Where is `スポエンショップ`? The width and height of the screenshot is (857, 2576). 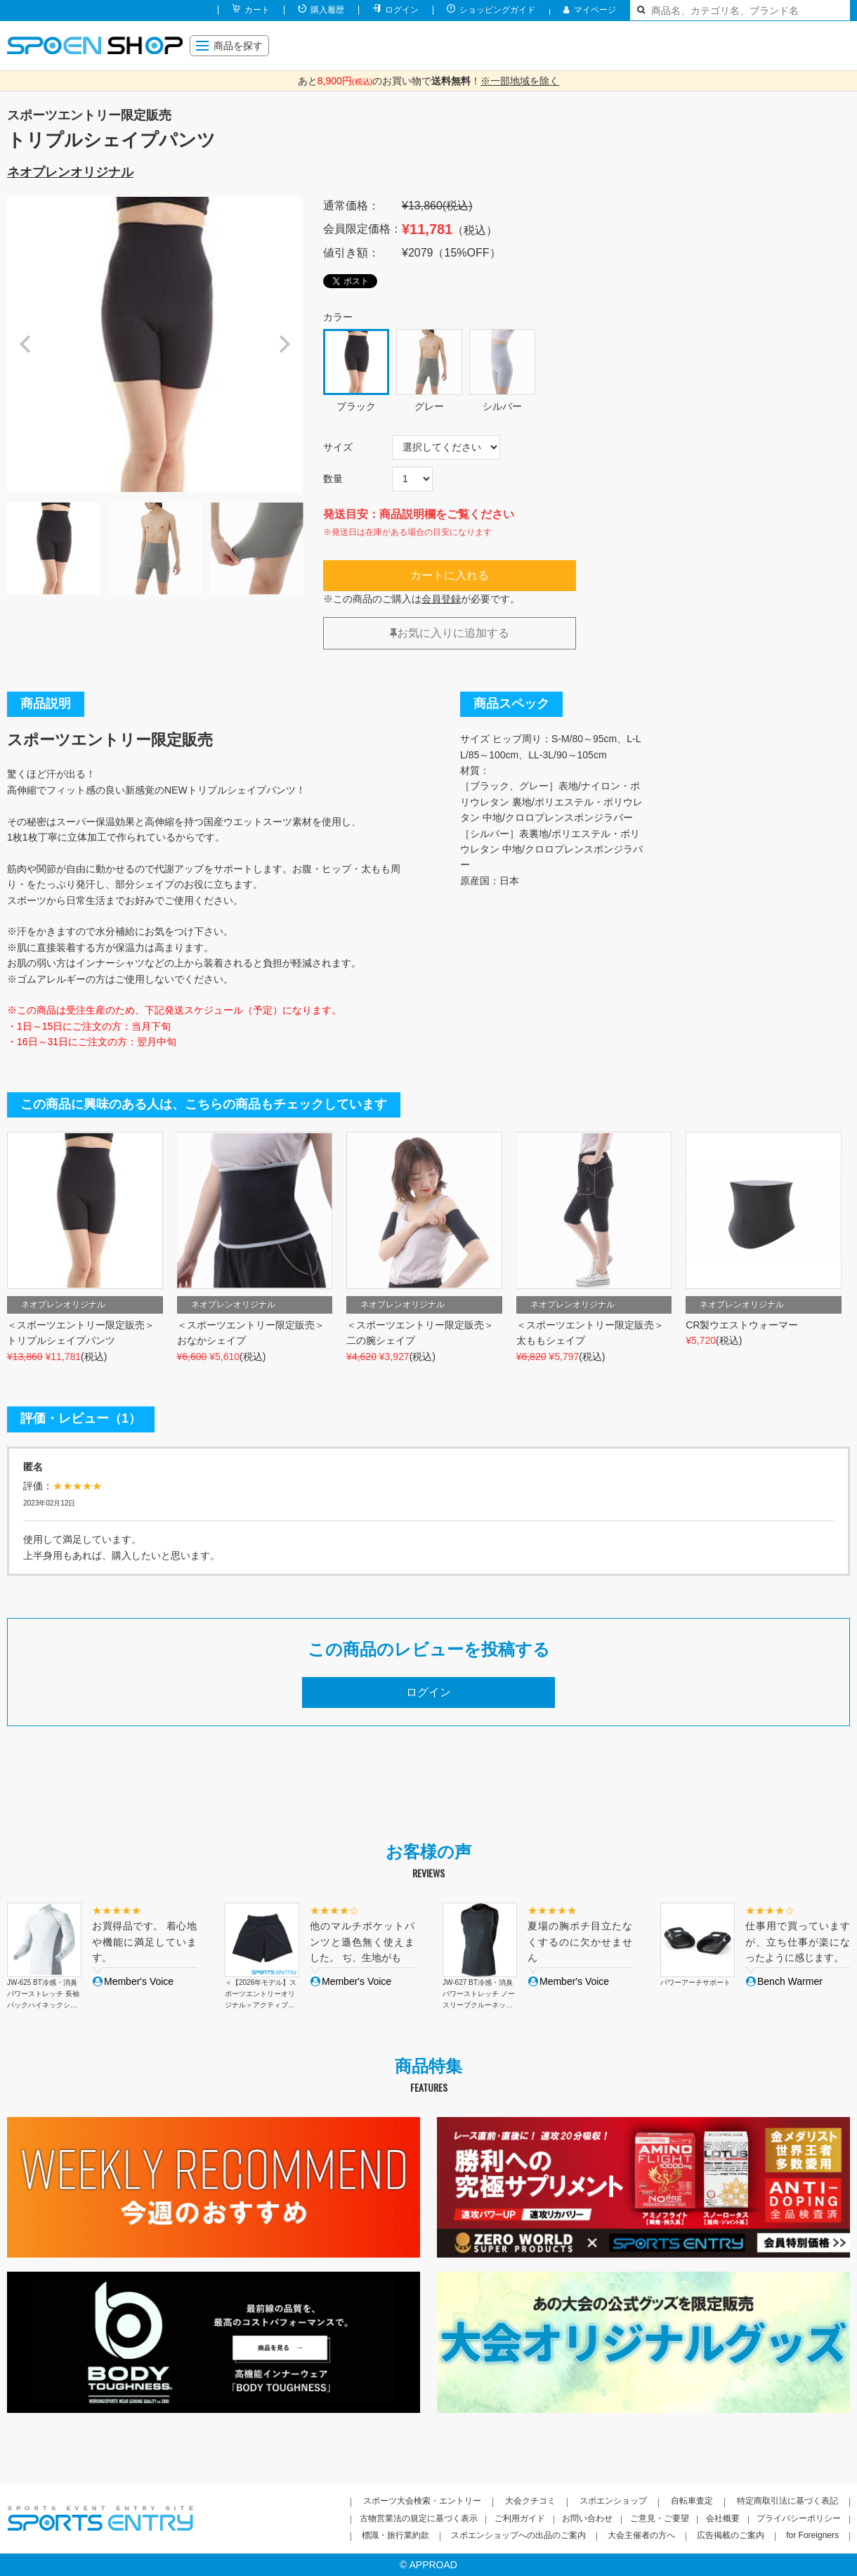
スポエンショップ is located at coordinates (613, 2501).